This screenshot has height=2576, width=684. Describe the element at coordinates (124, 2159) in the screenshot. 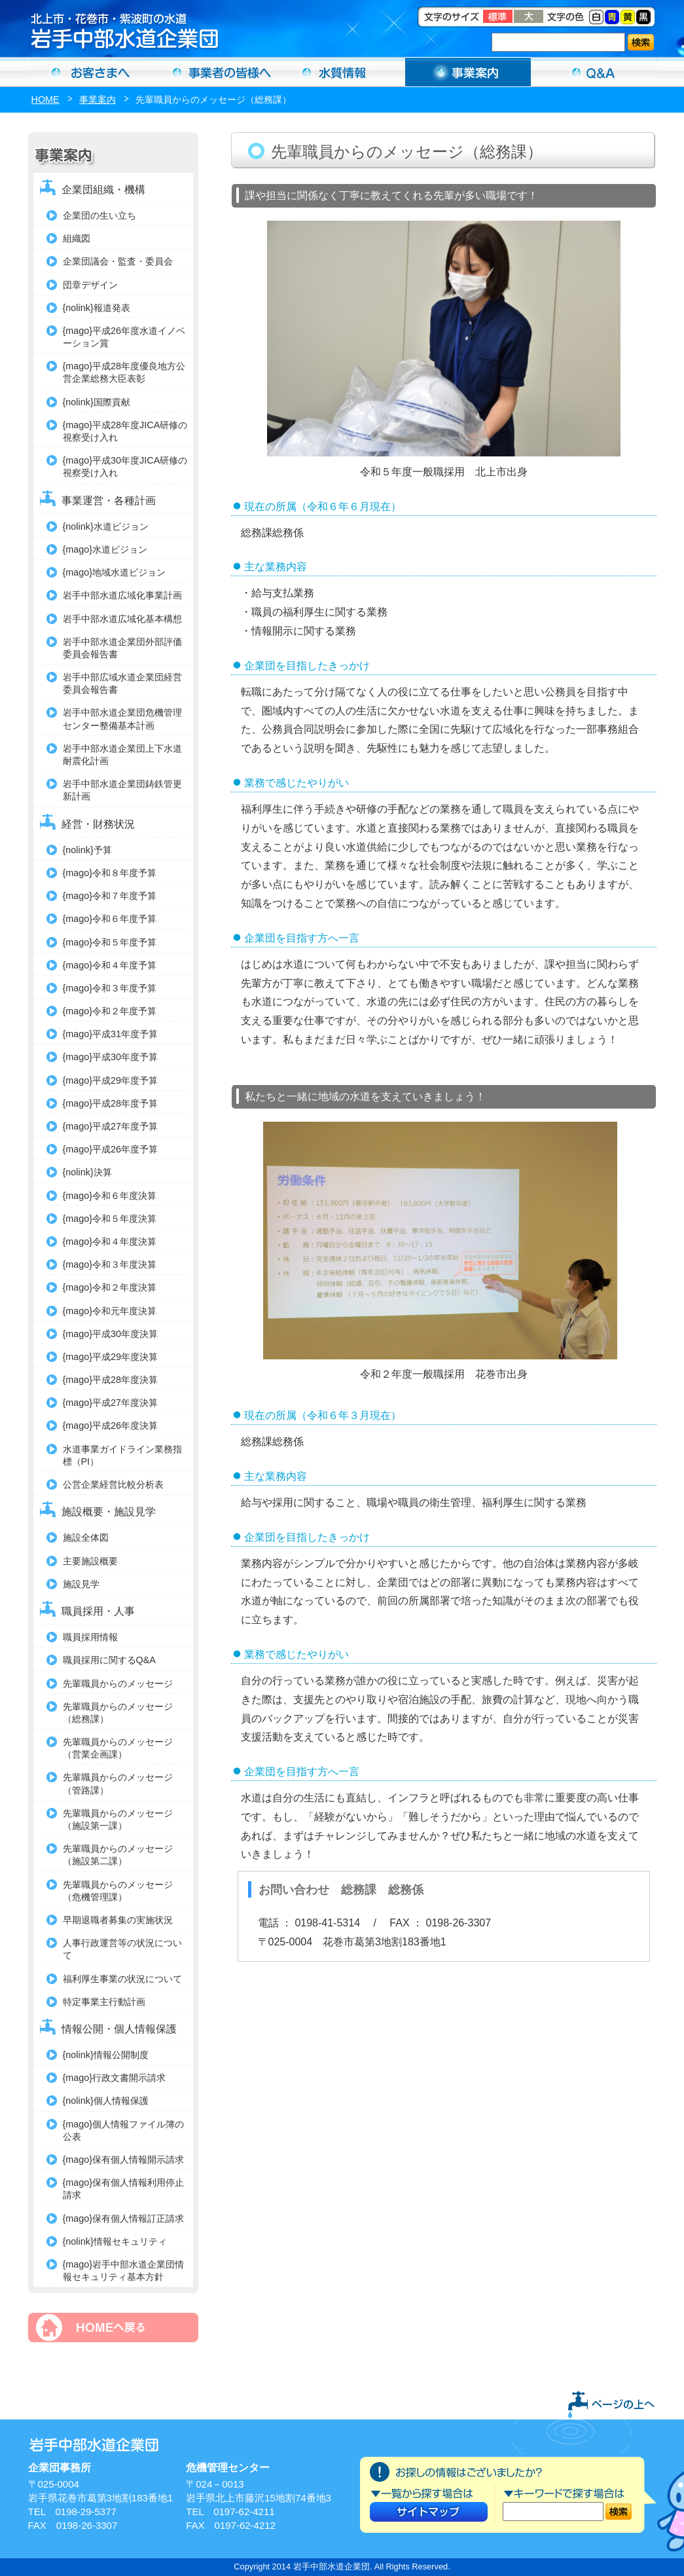

I see `{mago}保有個人情報開示請求` at that location.